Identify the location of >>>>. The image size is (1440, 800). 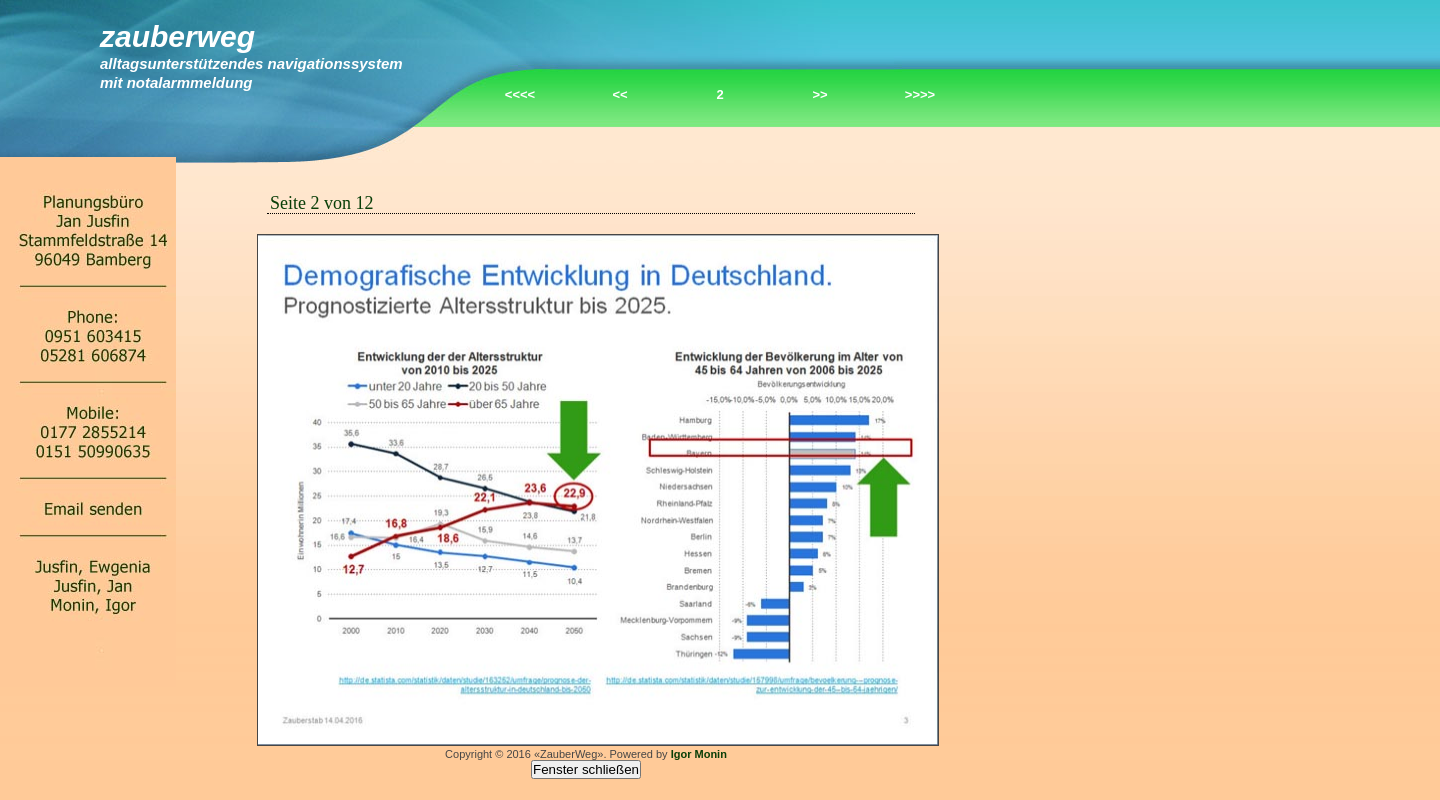
(920, 94).